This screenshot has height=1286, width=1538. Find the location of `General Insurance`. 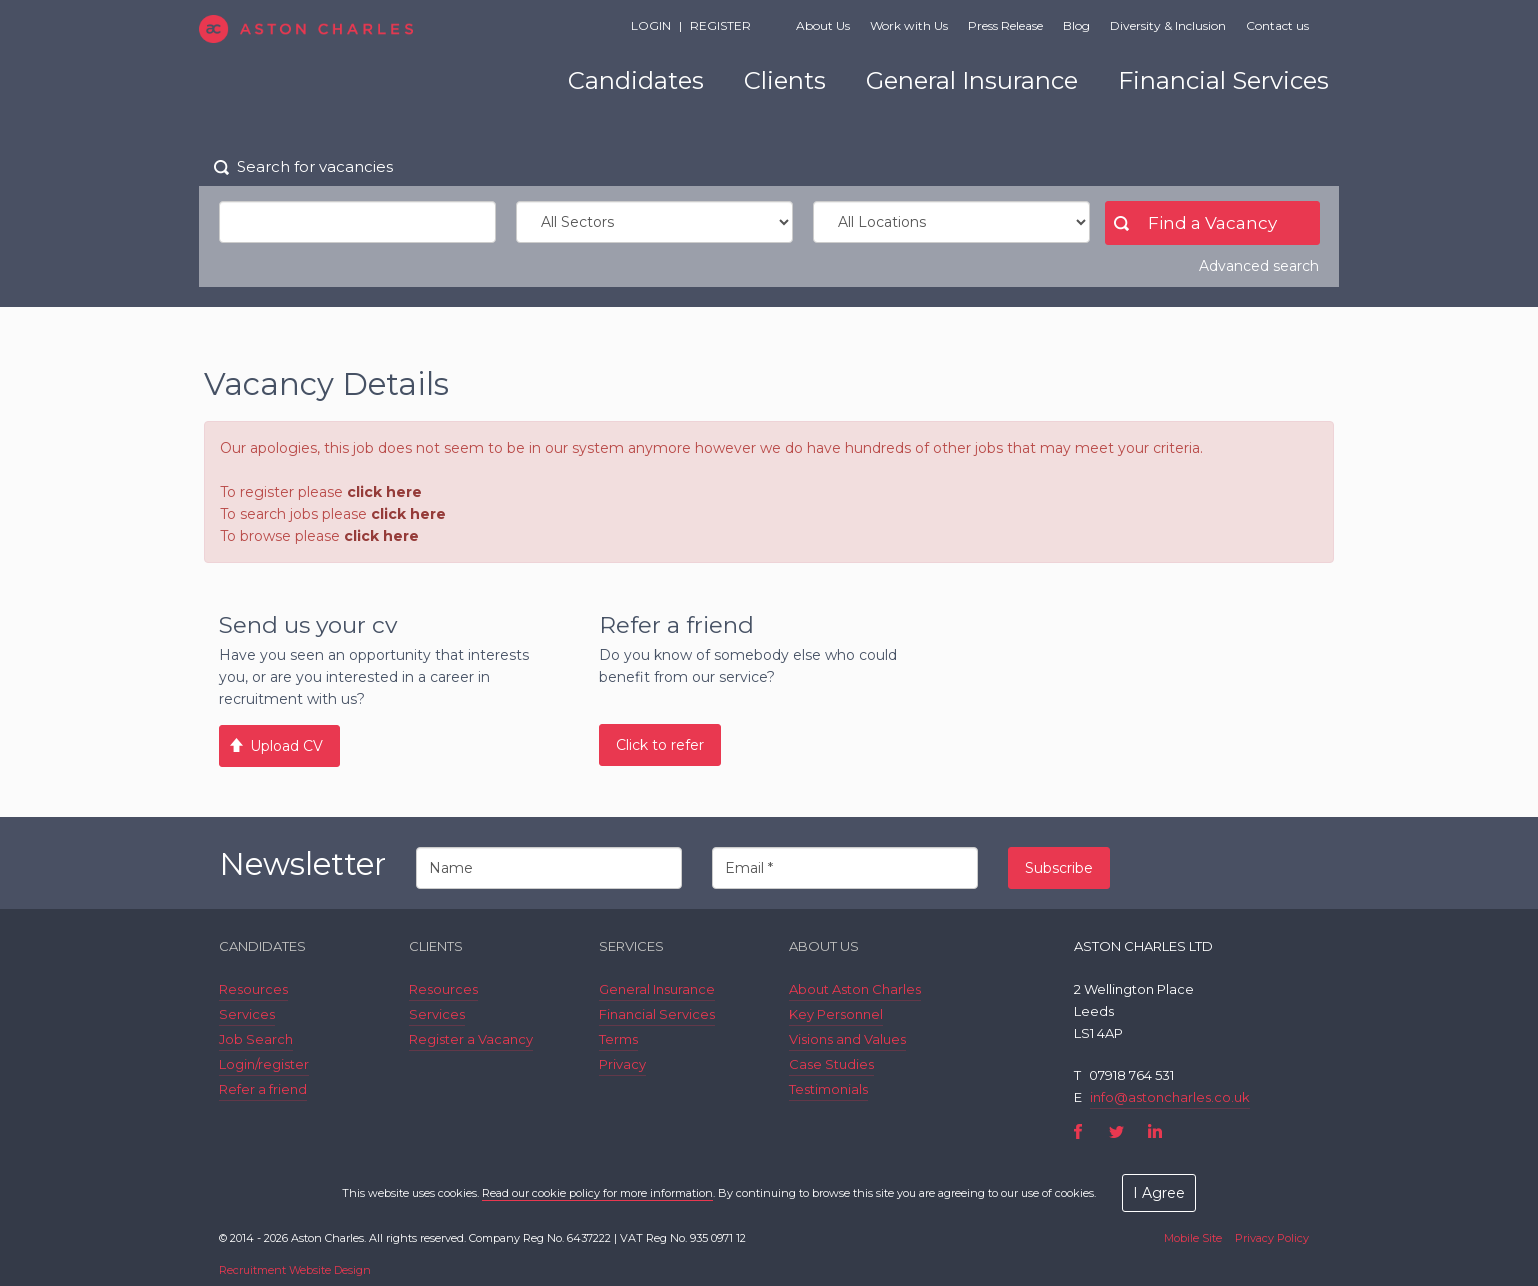

General Insurance is located at coordinates (972, 80).